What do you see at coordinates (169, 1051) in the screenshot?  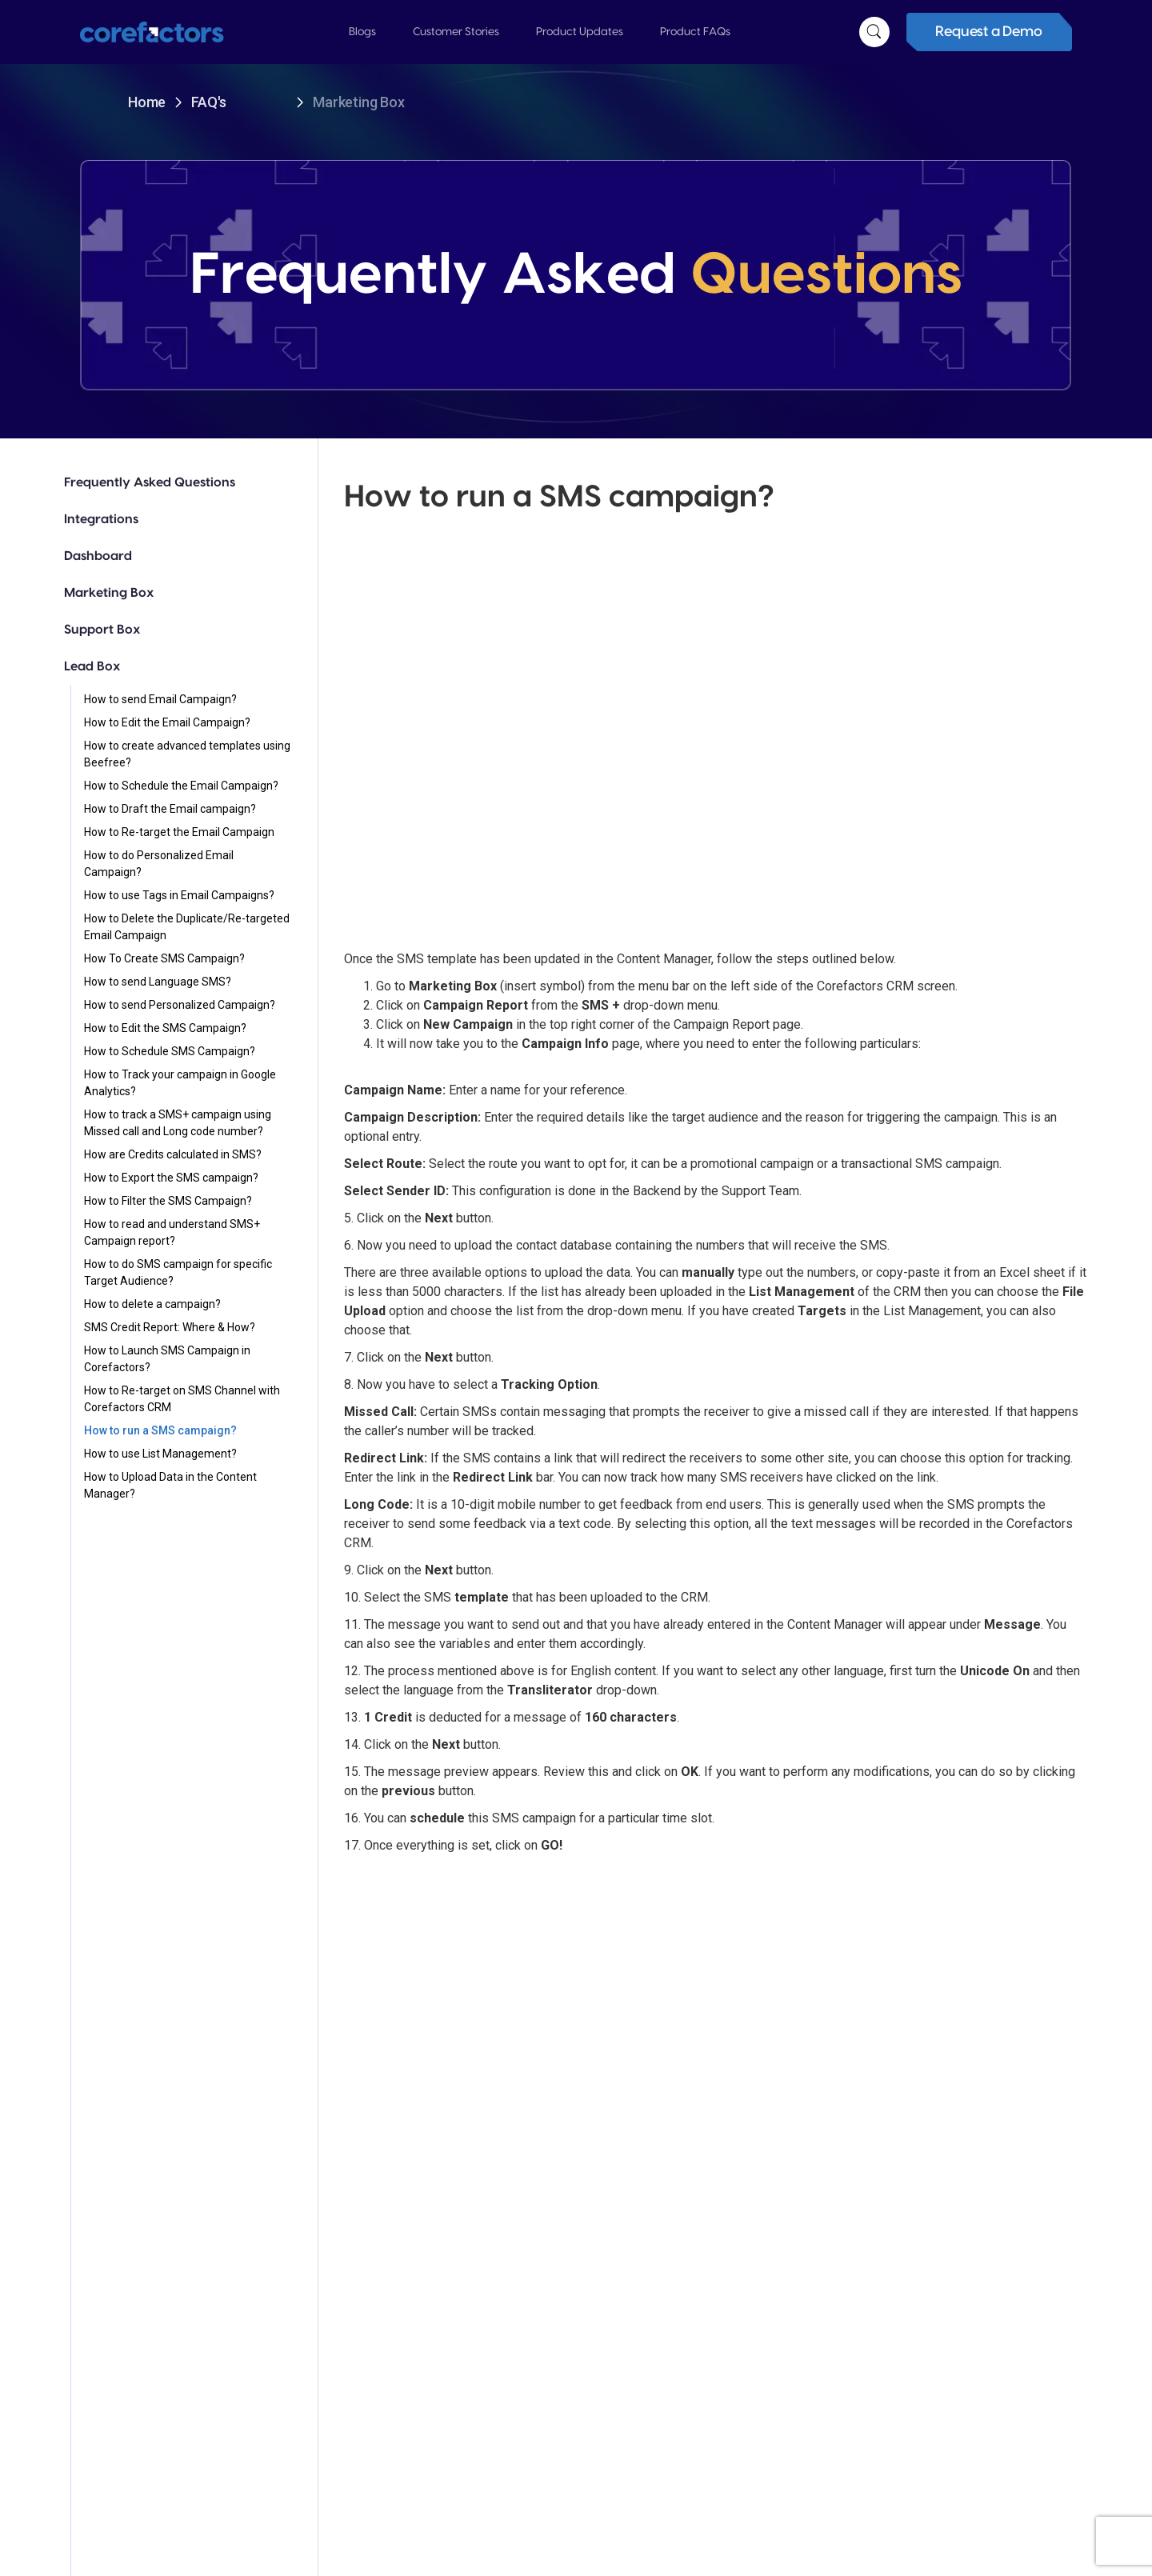 I see `How to Schedule SMS Campaign?` at bounding box center [169, 1051].